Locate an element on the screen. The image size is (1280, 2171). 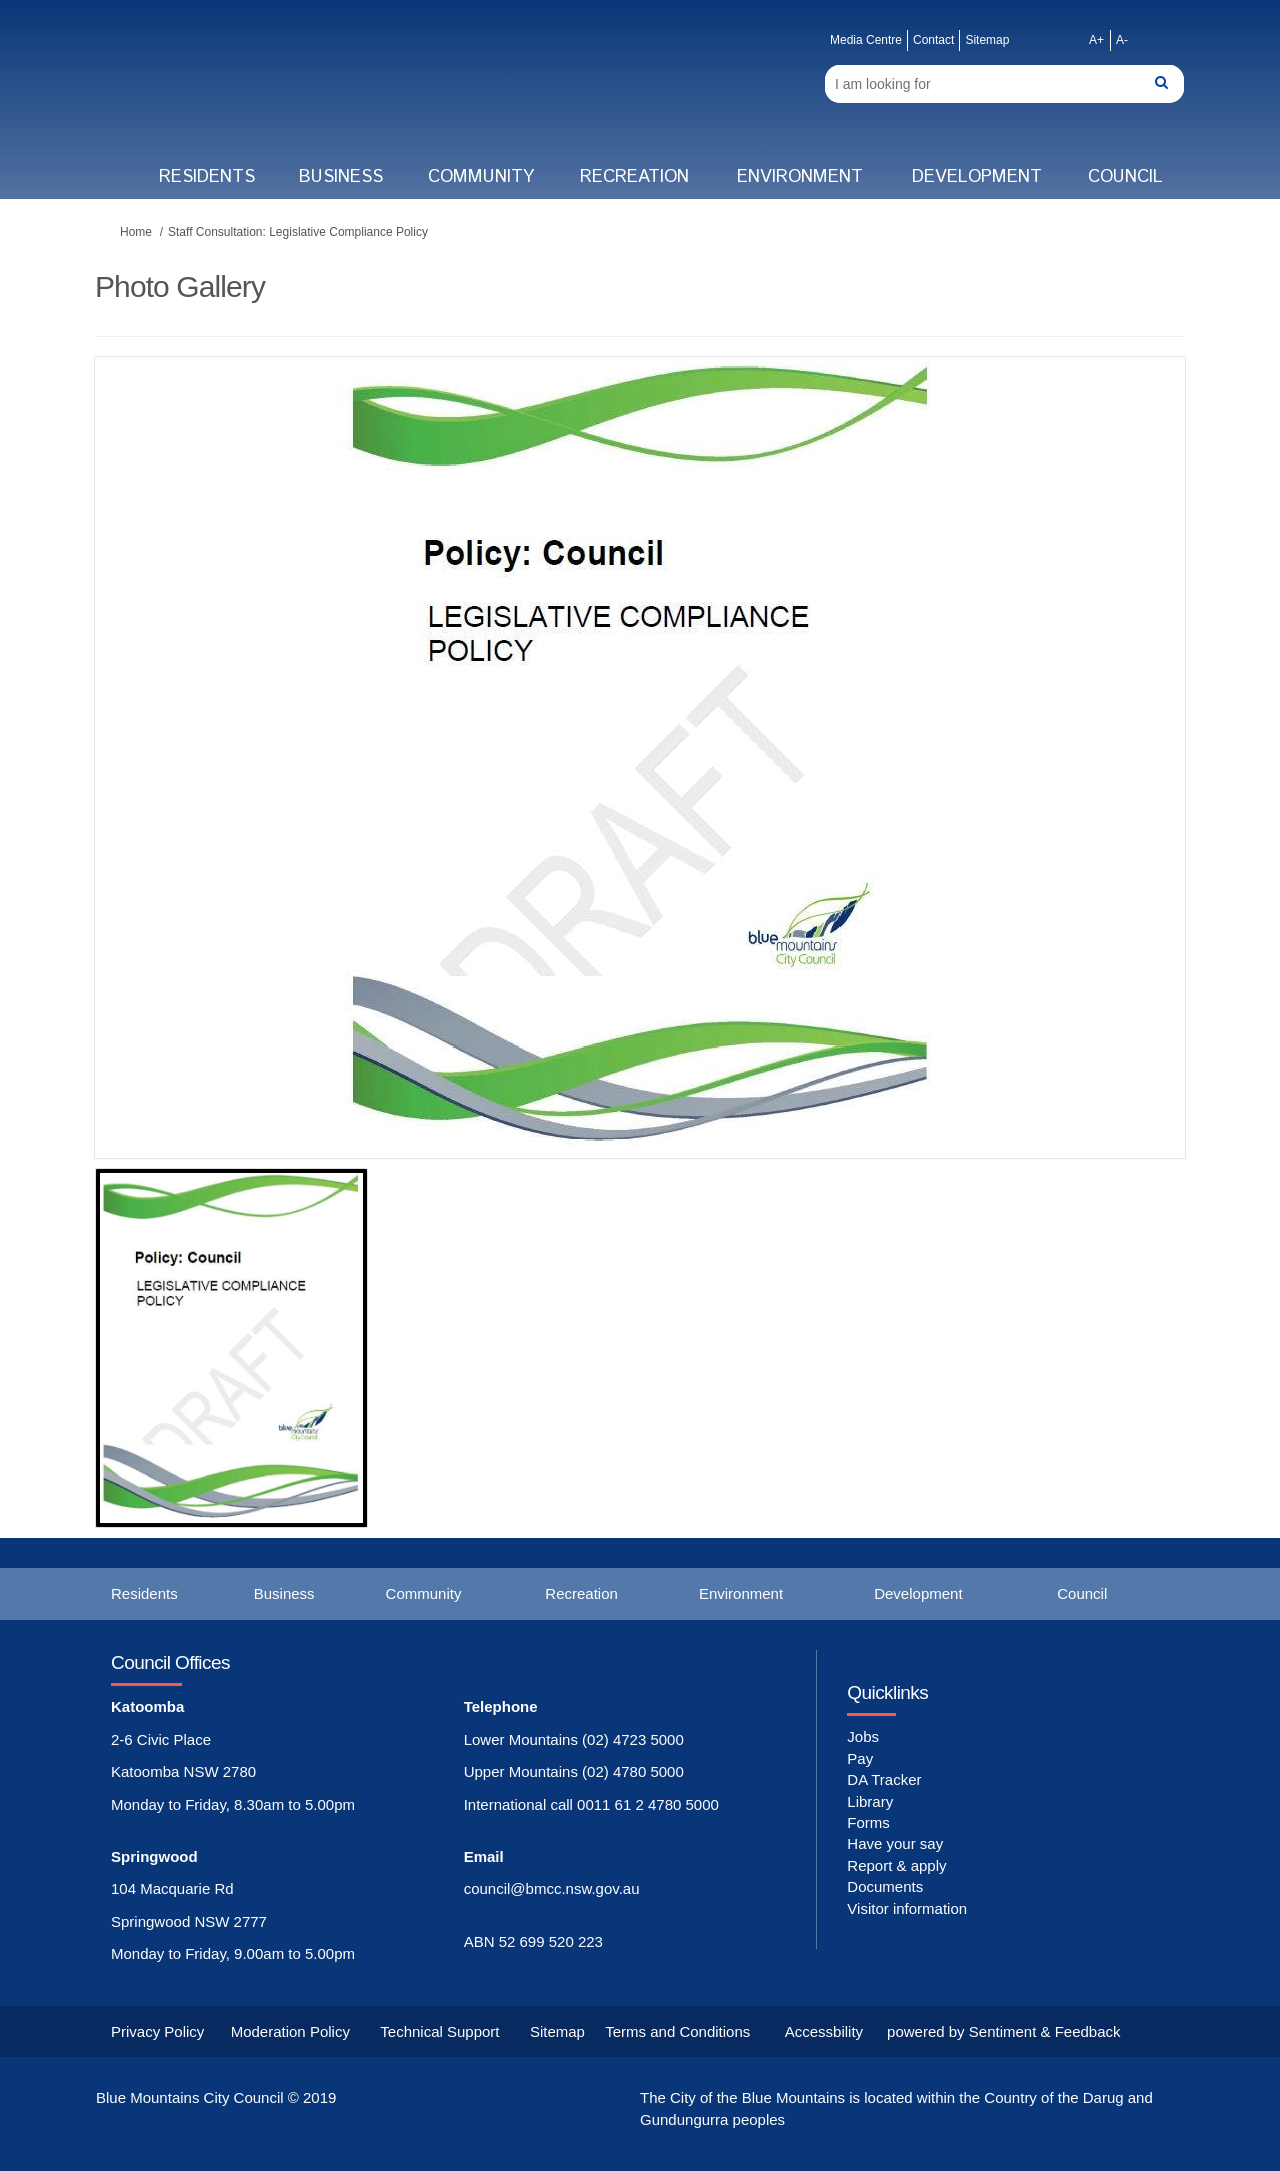
Documents is located at coordinates (885, 1886).